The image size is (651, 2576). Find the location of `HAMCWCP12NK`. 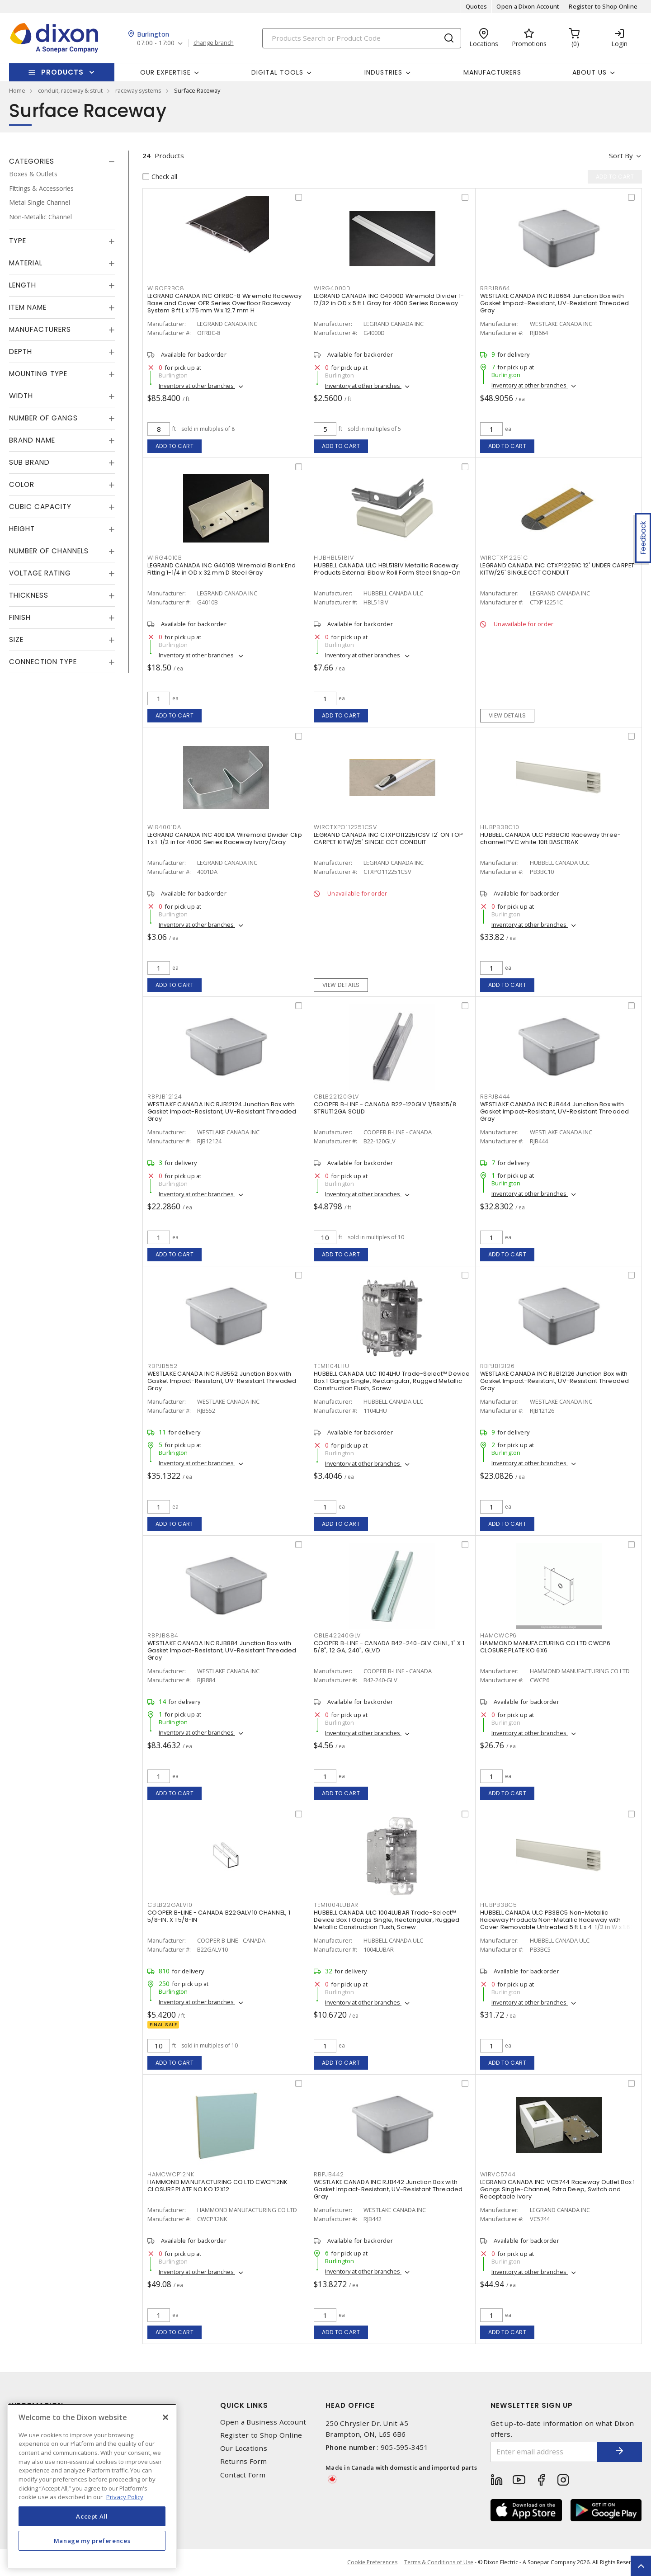

HAMCWCP12NK is located at coordinates (170, 2174).